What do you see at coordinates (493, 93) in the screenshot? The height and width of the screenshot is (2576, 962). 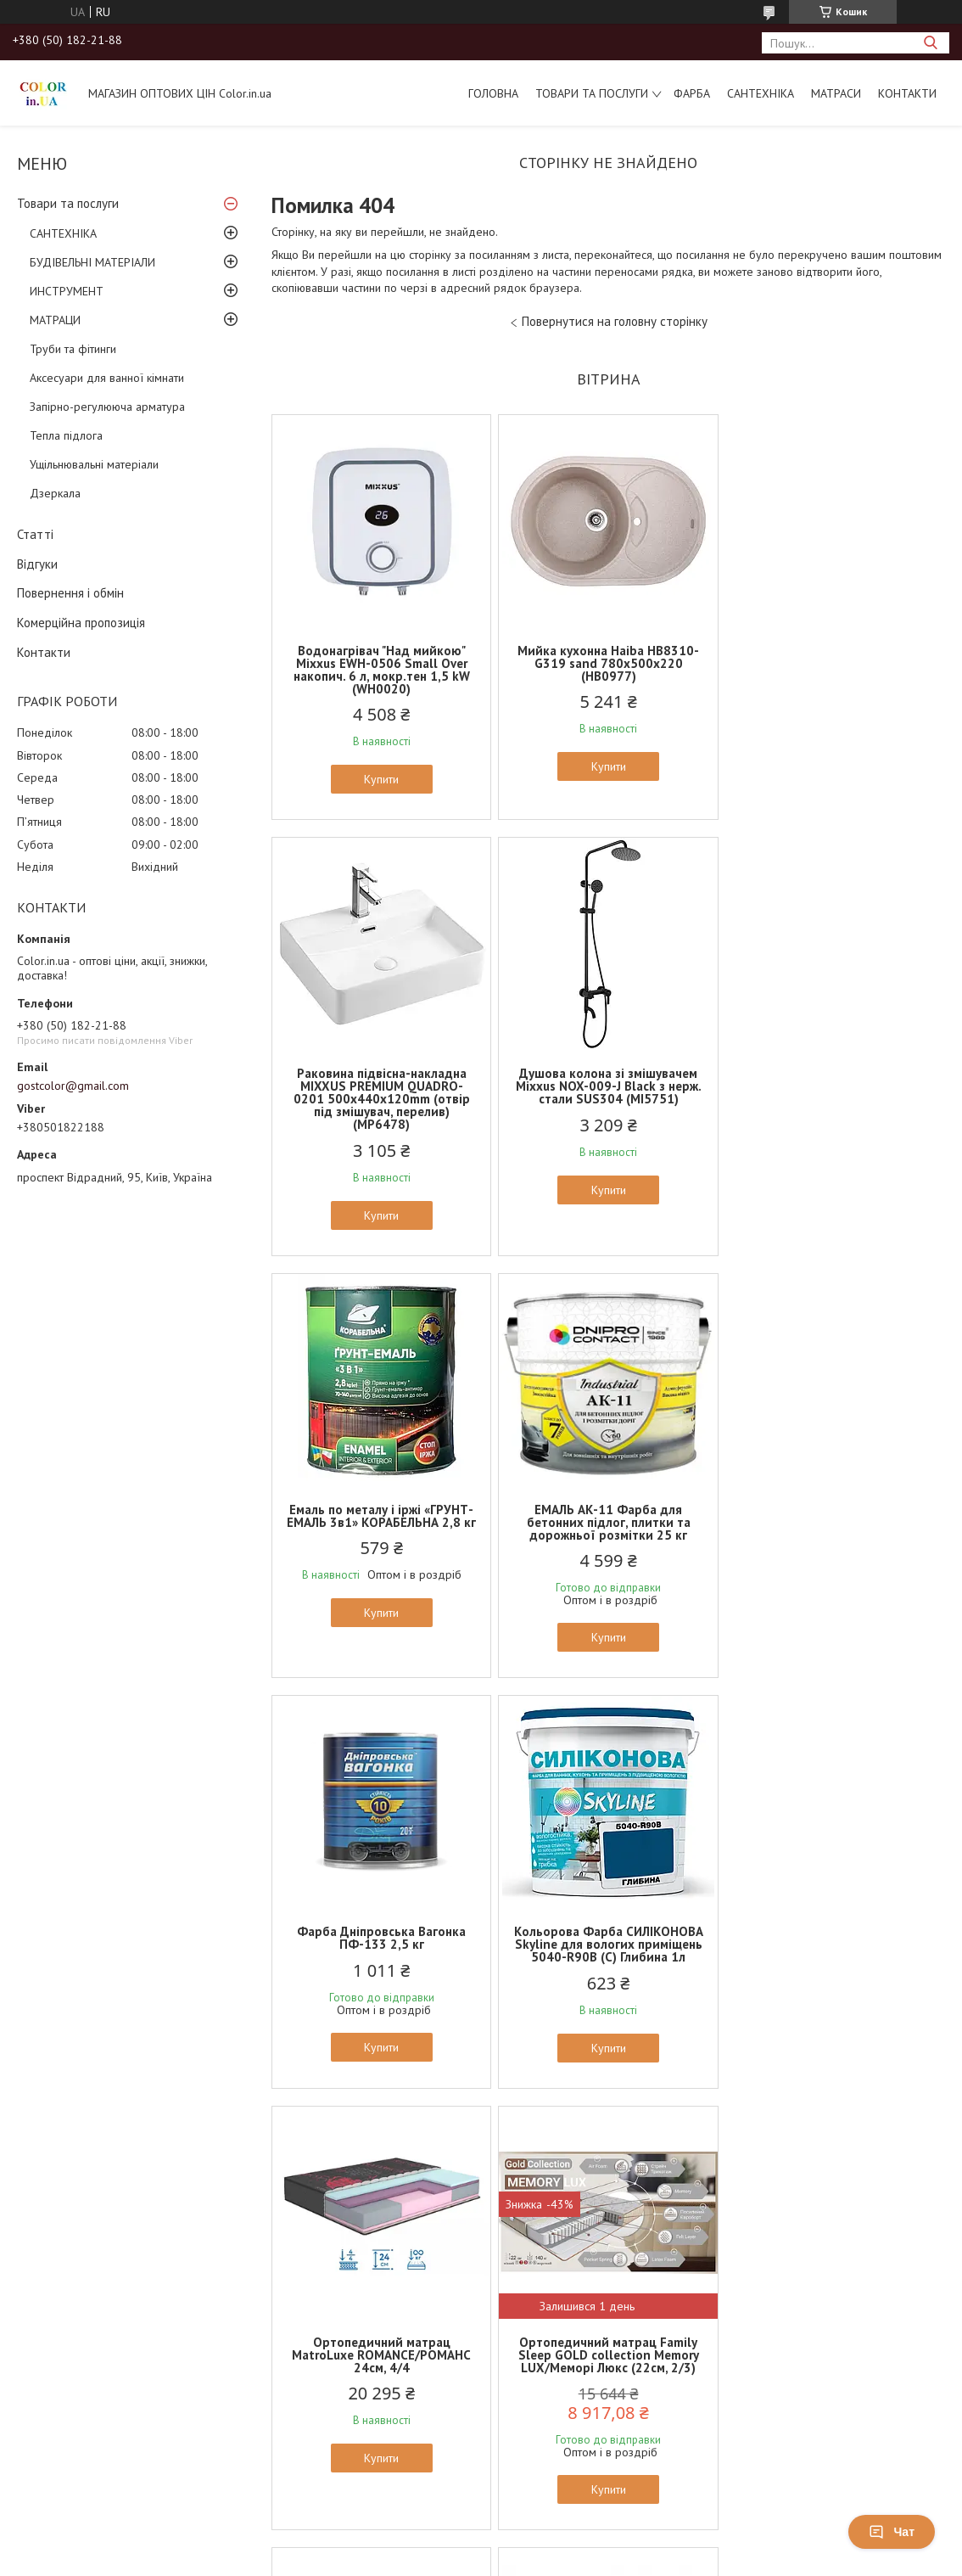 I see `Головна` at bounding box center [493, 93].